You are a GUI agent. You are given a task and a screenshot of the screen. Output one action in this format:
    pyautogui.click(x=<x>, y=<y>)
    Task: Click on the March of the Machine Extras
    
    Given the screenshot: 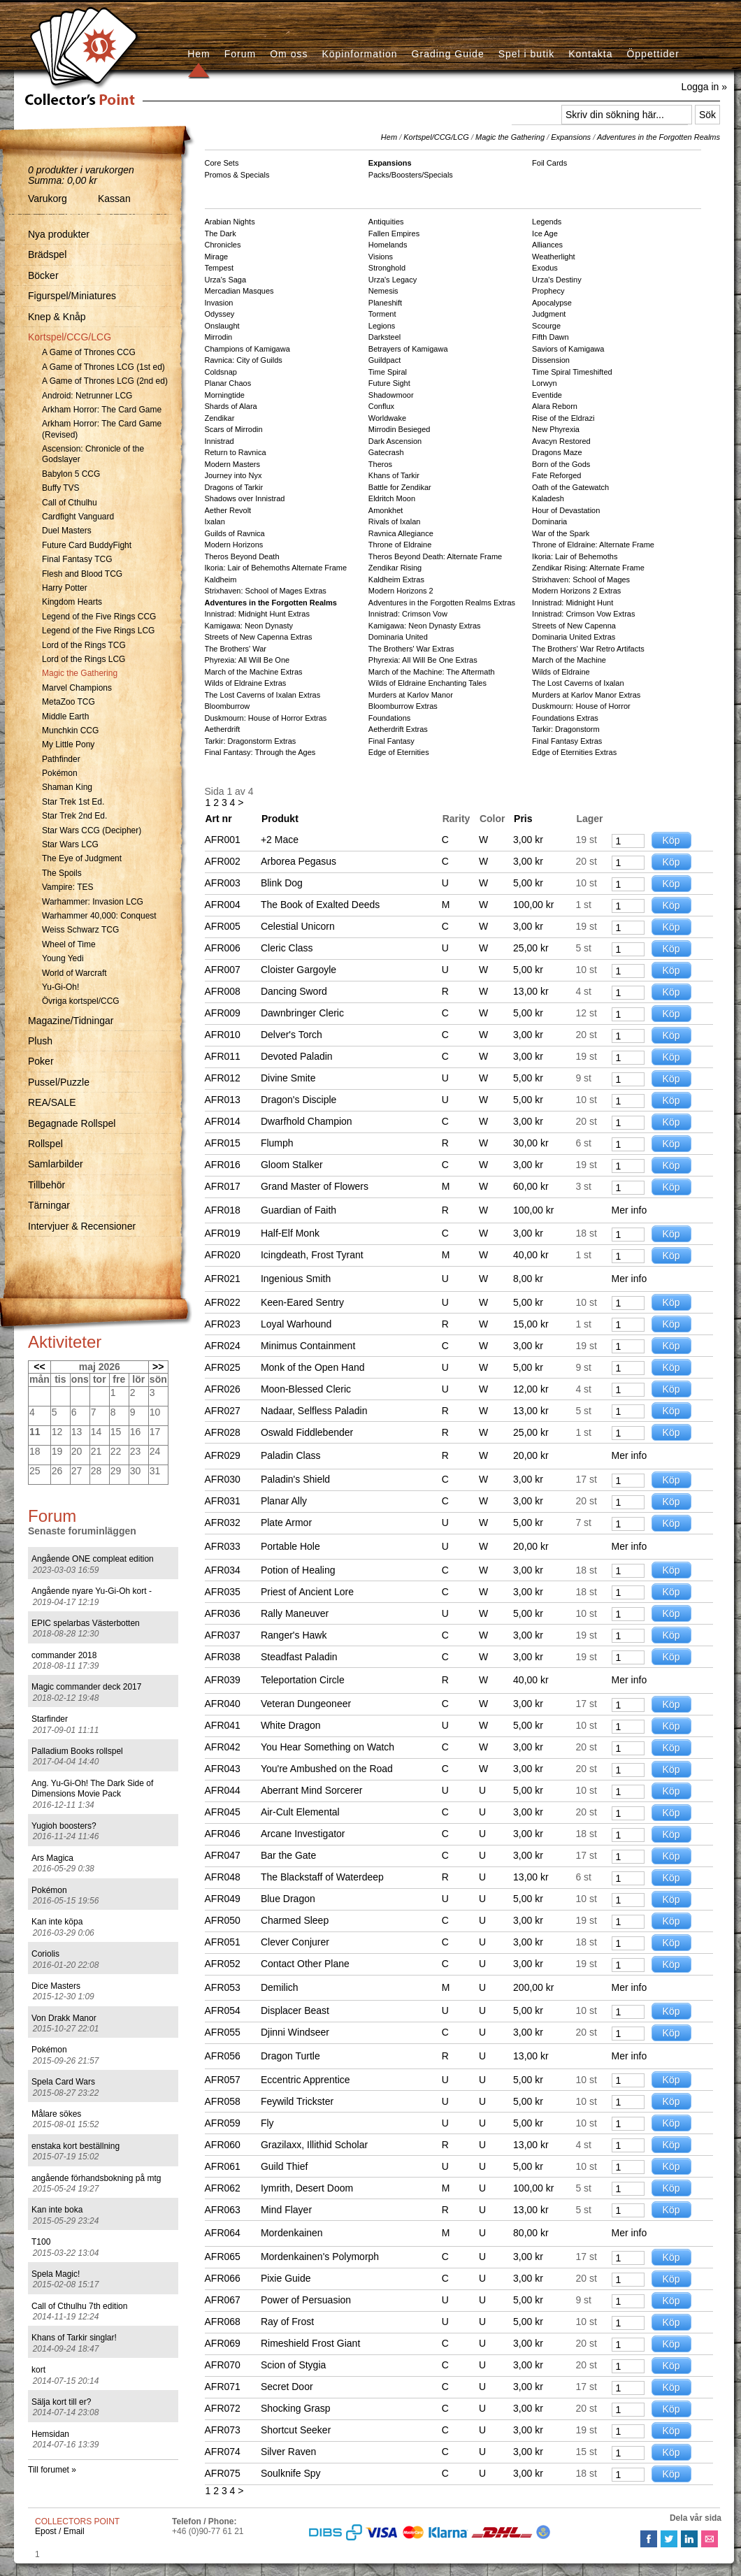 What is the action you would take?
    pyautogui.click(x=254, y=672)
    